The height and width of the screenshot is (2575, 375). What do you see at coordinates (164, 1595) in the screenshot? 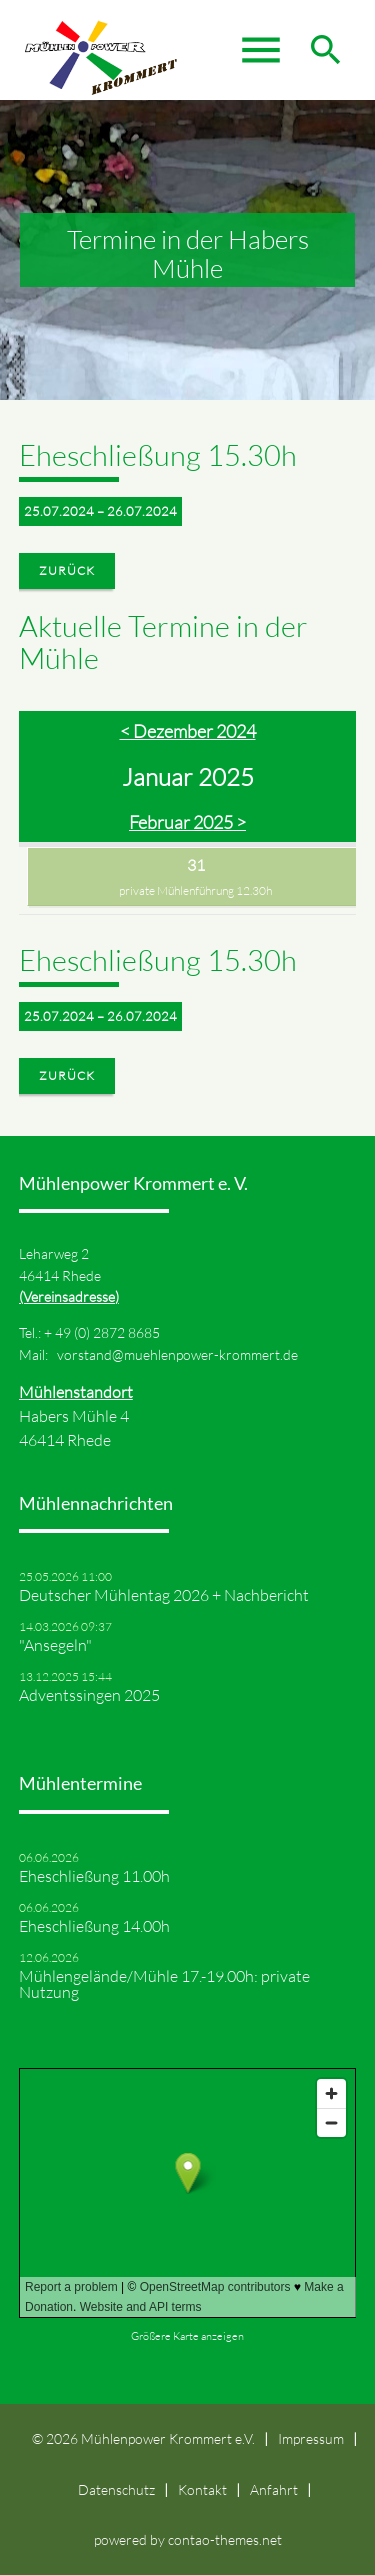
I see `Deutscher Mühlentag 2026 + Nachbericht` at bounding box center [164, 1595].